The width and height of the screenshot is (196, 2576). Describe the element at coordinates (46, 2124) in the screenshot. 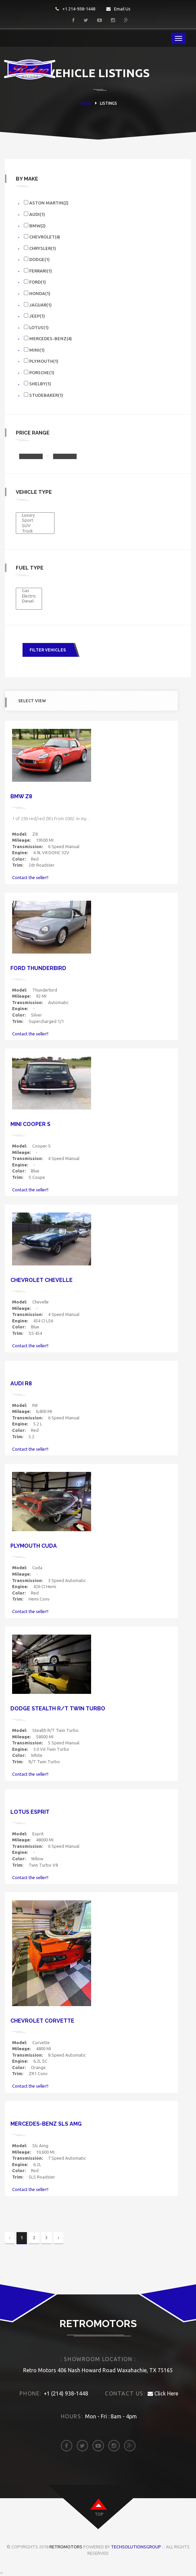

I see `Mercedes-benz Sls Amg` at that location.